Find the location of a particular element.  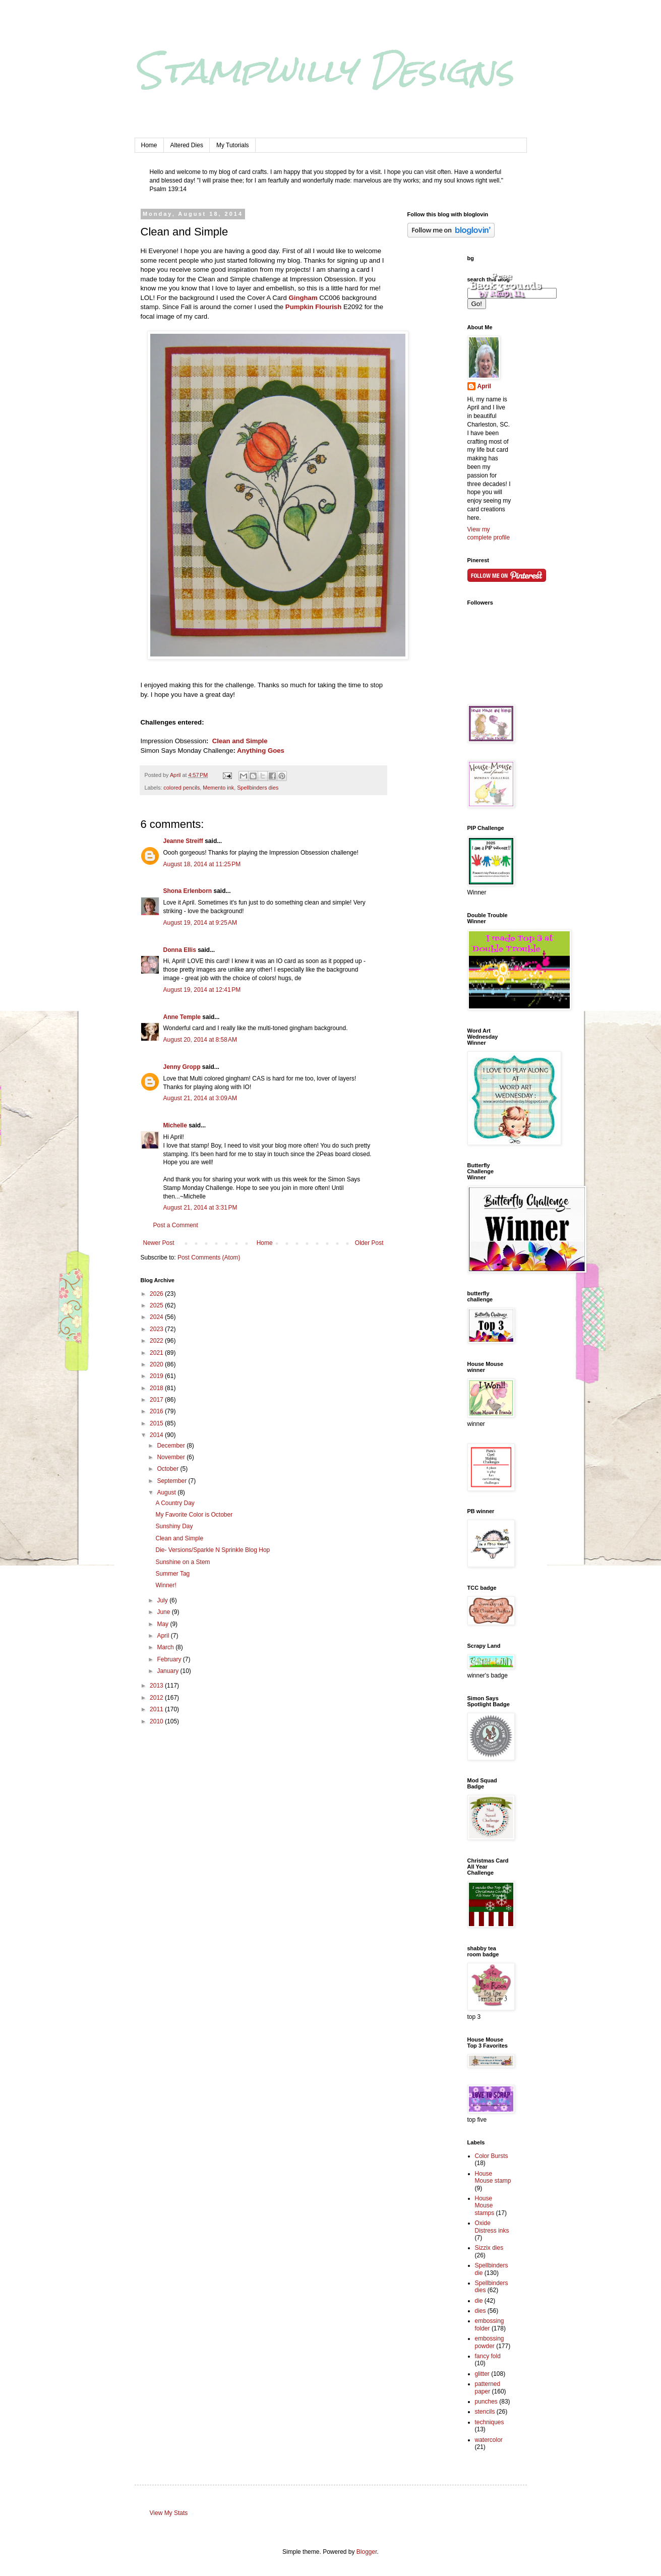

Anything Goes is located at coordinates (259, 750).